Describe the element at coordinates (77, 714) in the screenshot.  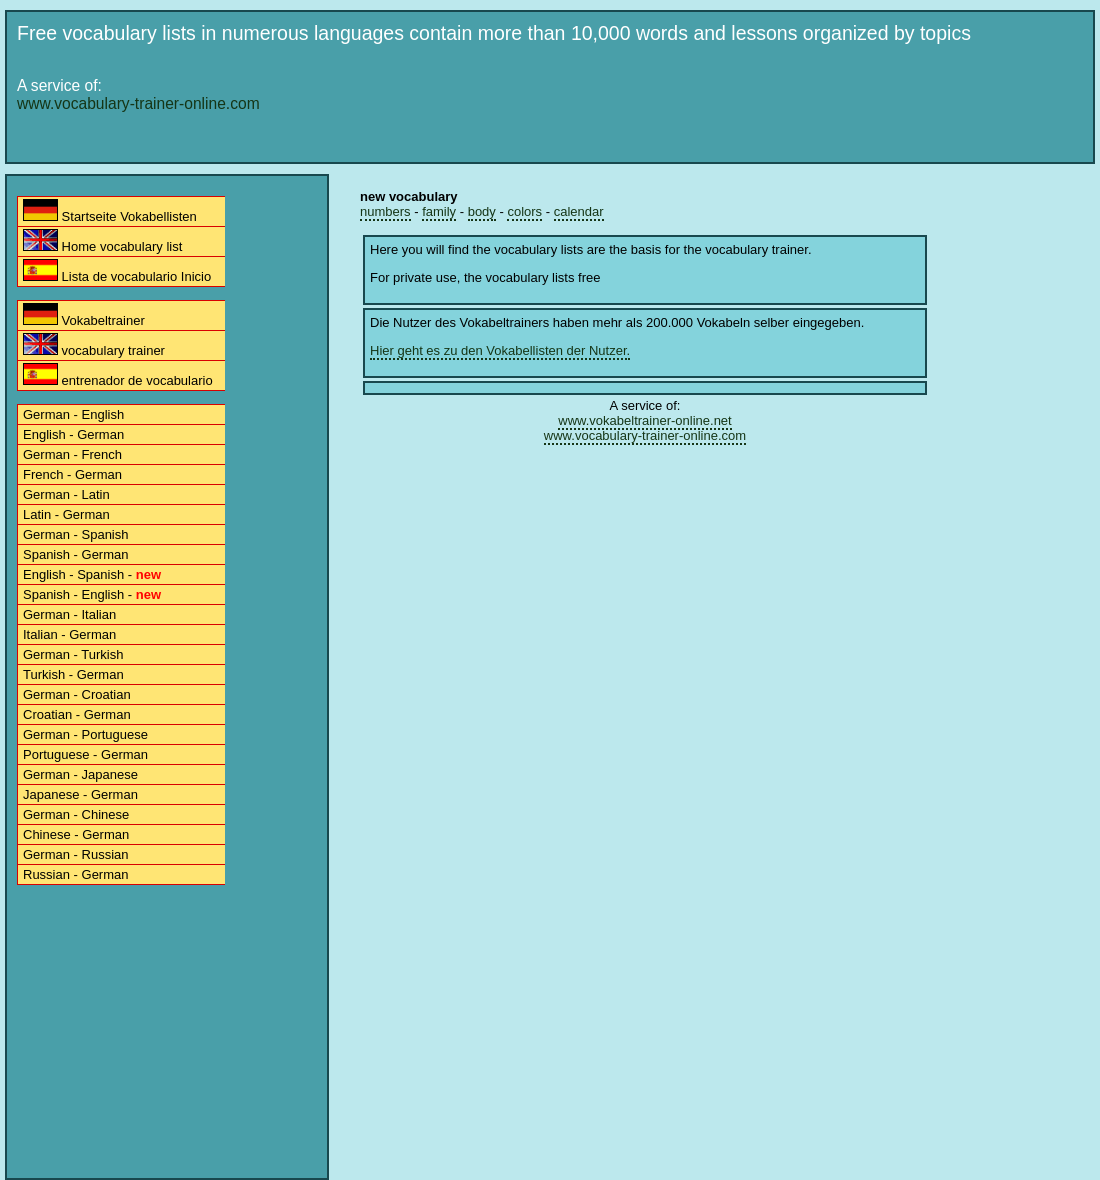
I see `Croatian - German` at that location.